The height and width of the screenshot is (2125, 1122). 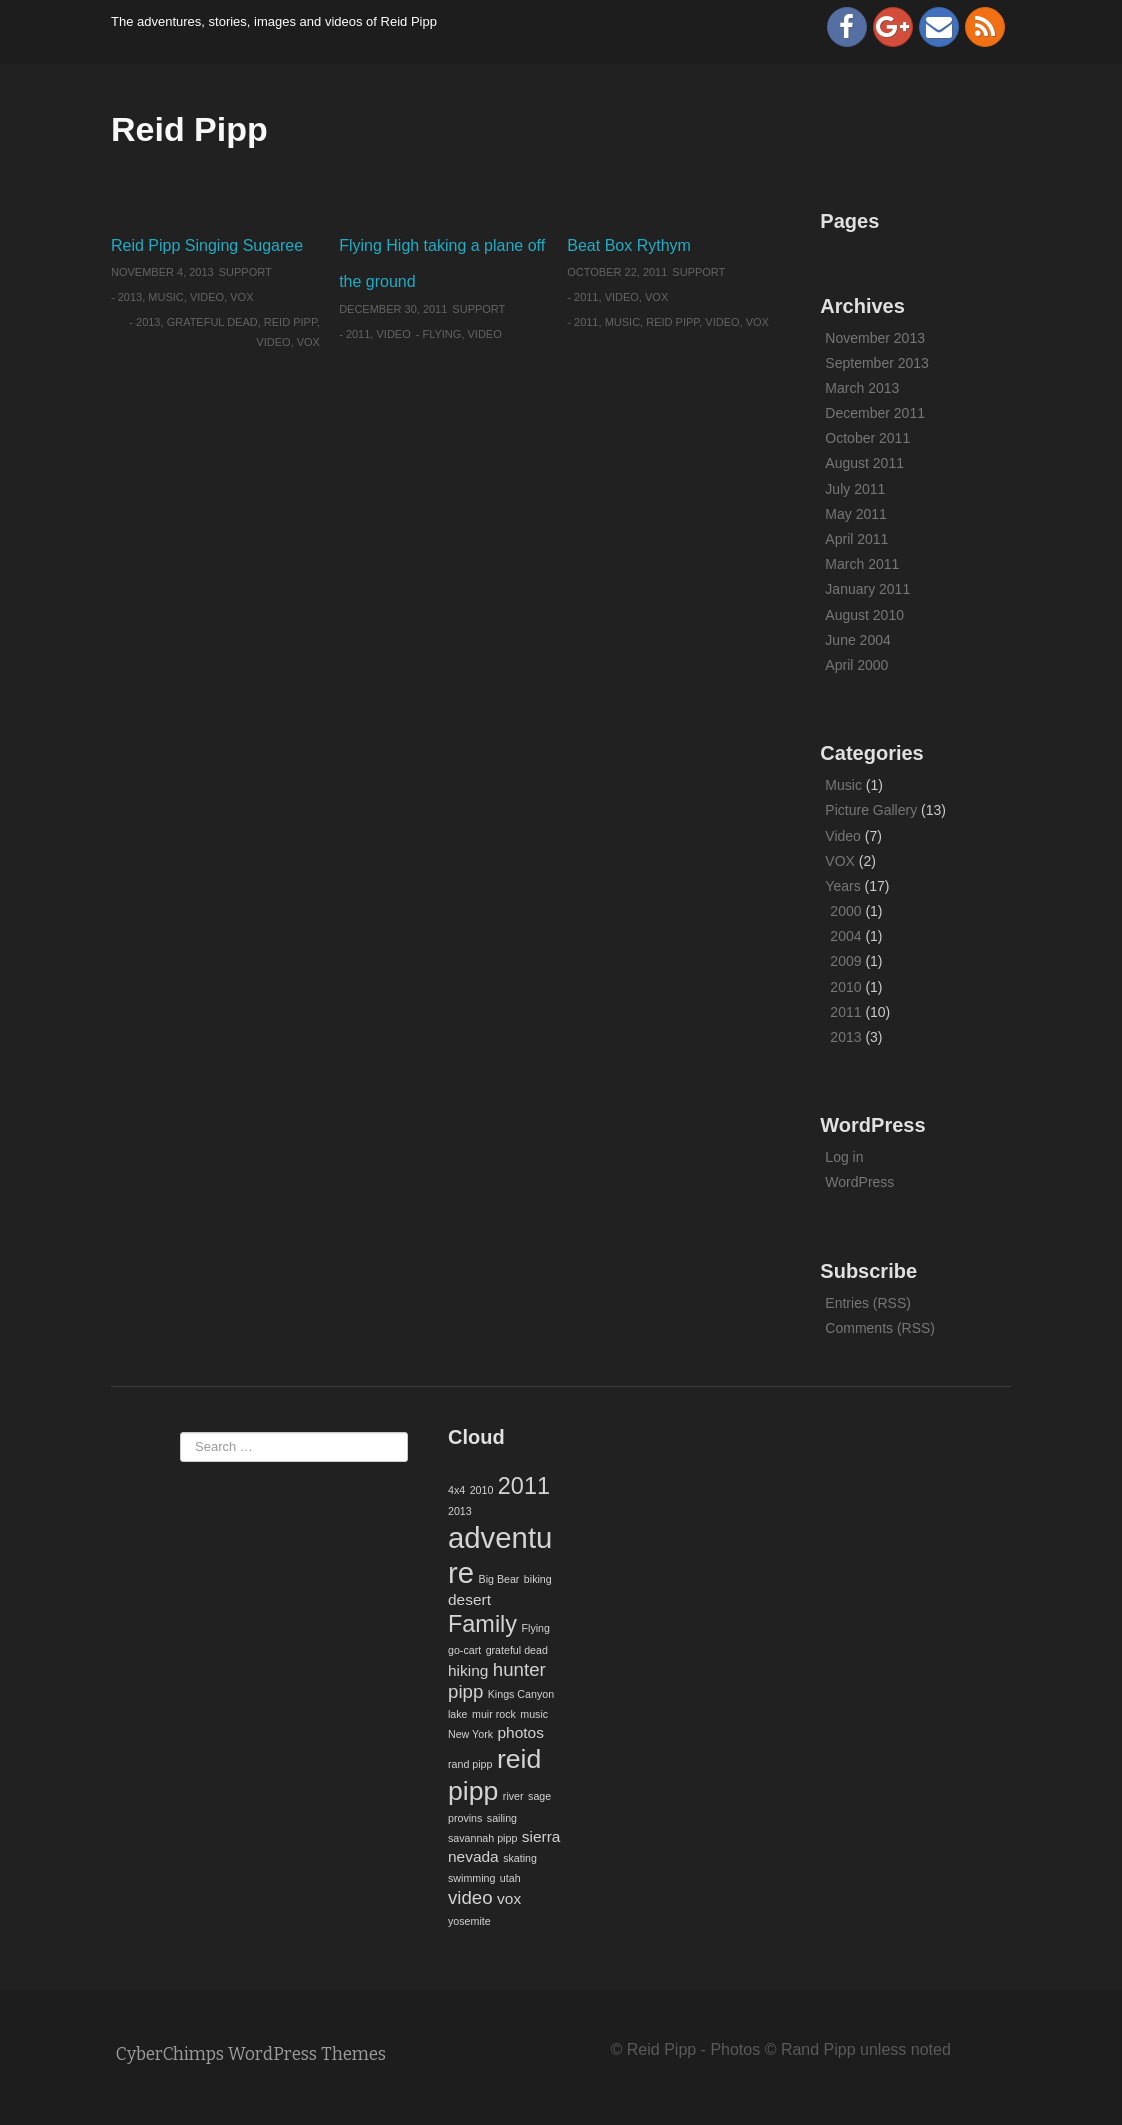 I want to click on biking [biking (1 item)], so click(x=538, y=1579).